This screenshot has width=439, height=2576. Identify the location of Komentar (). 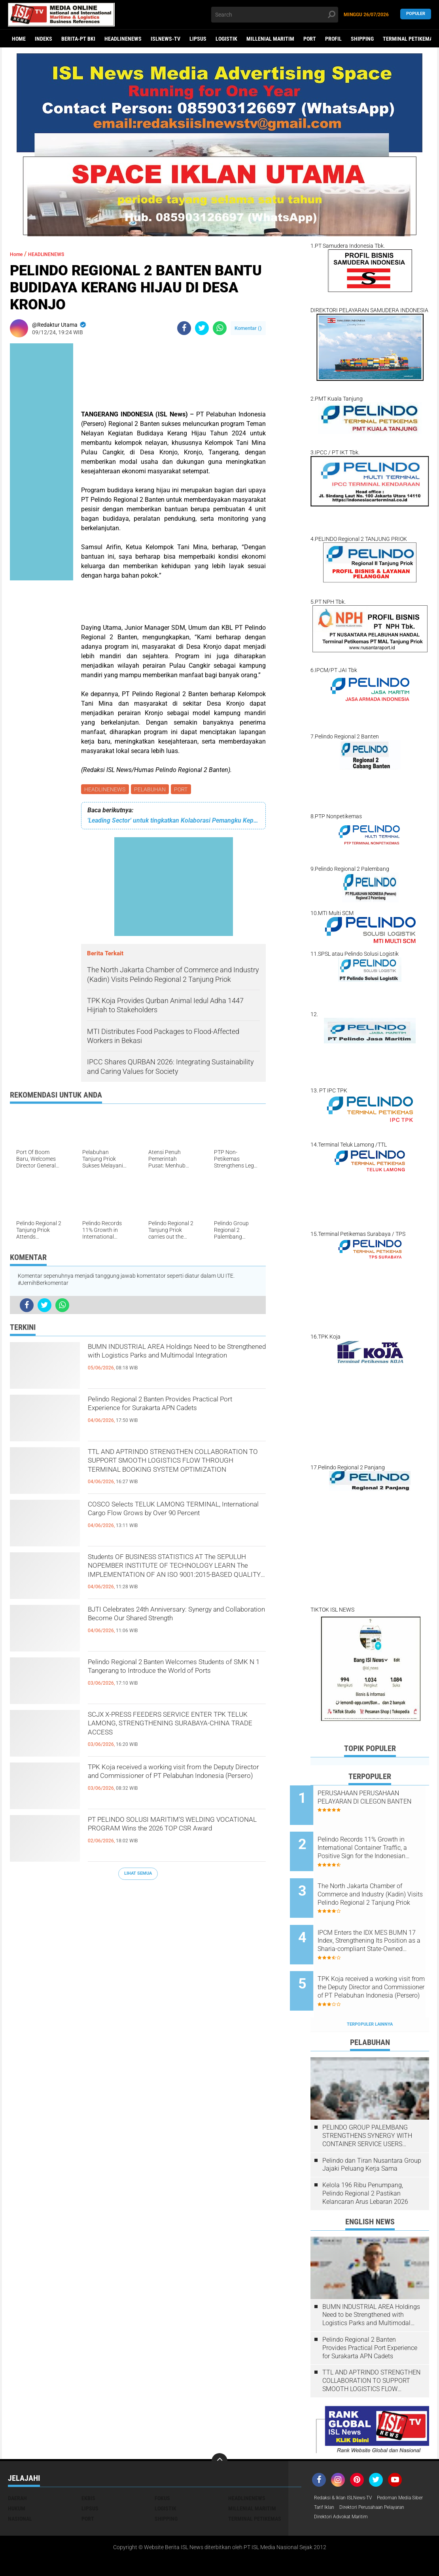
(248, 328).